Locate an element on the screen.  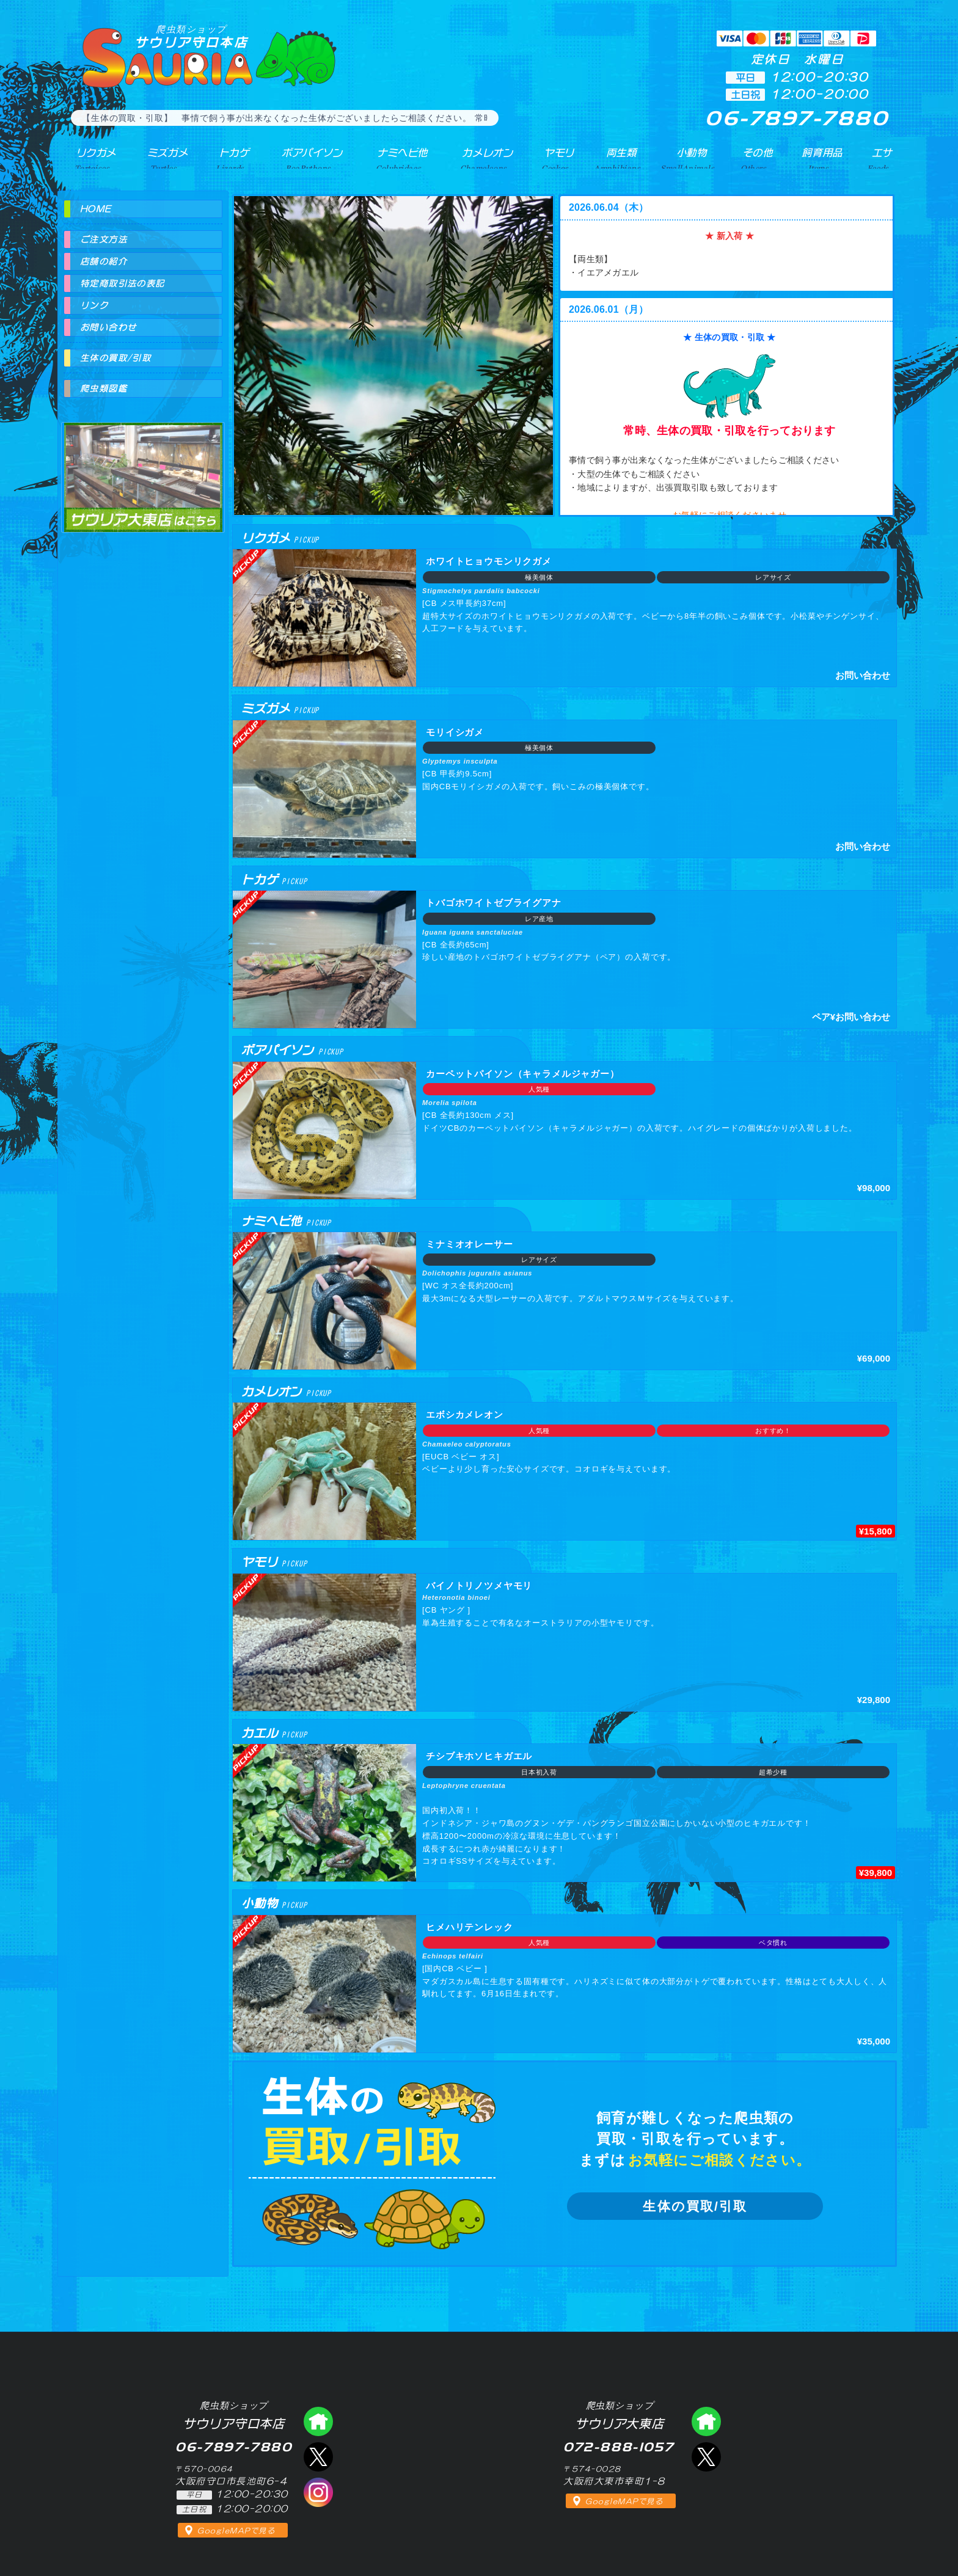
両生類 is located at coordinates (618, 158).